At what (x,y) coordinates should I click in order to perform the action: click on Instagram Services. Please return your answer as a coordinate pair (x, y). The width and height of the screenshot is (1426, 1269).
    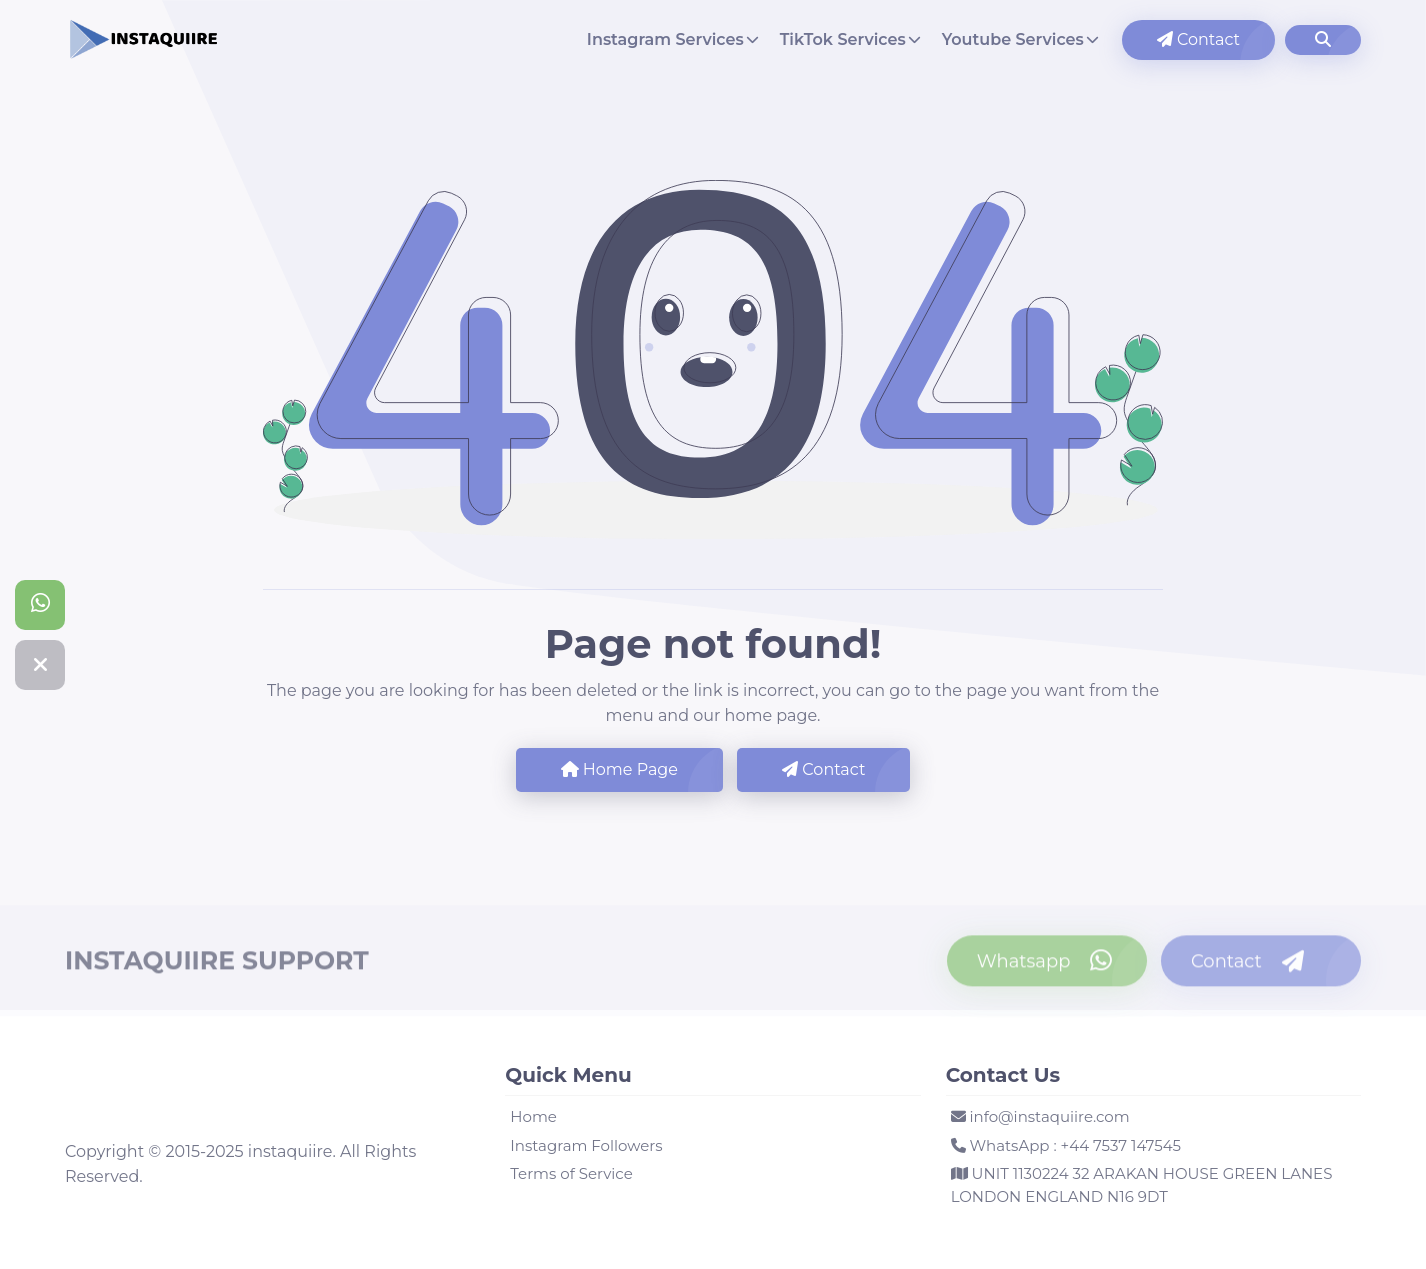
    Looking at the image, I should click on (665, 39).